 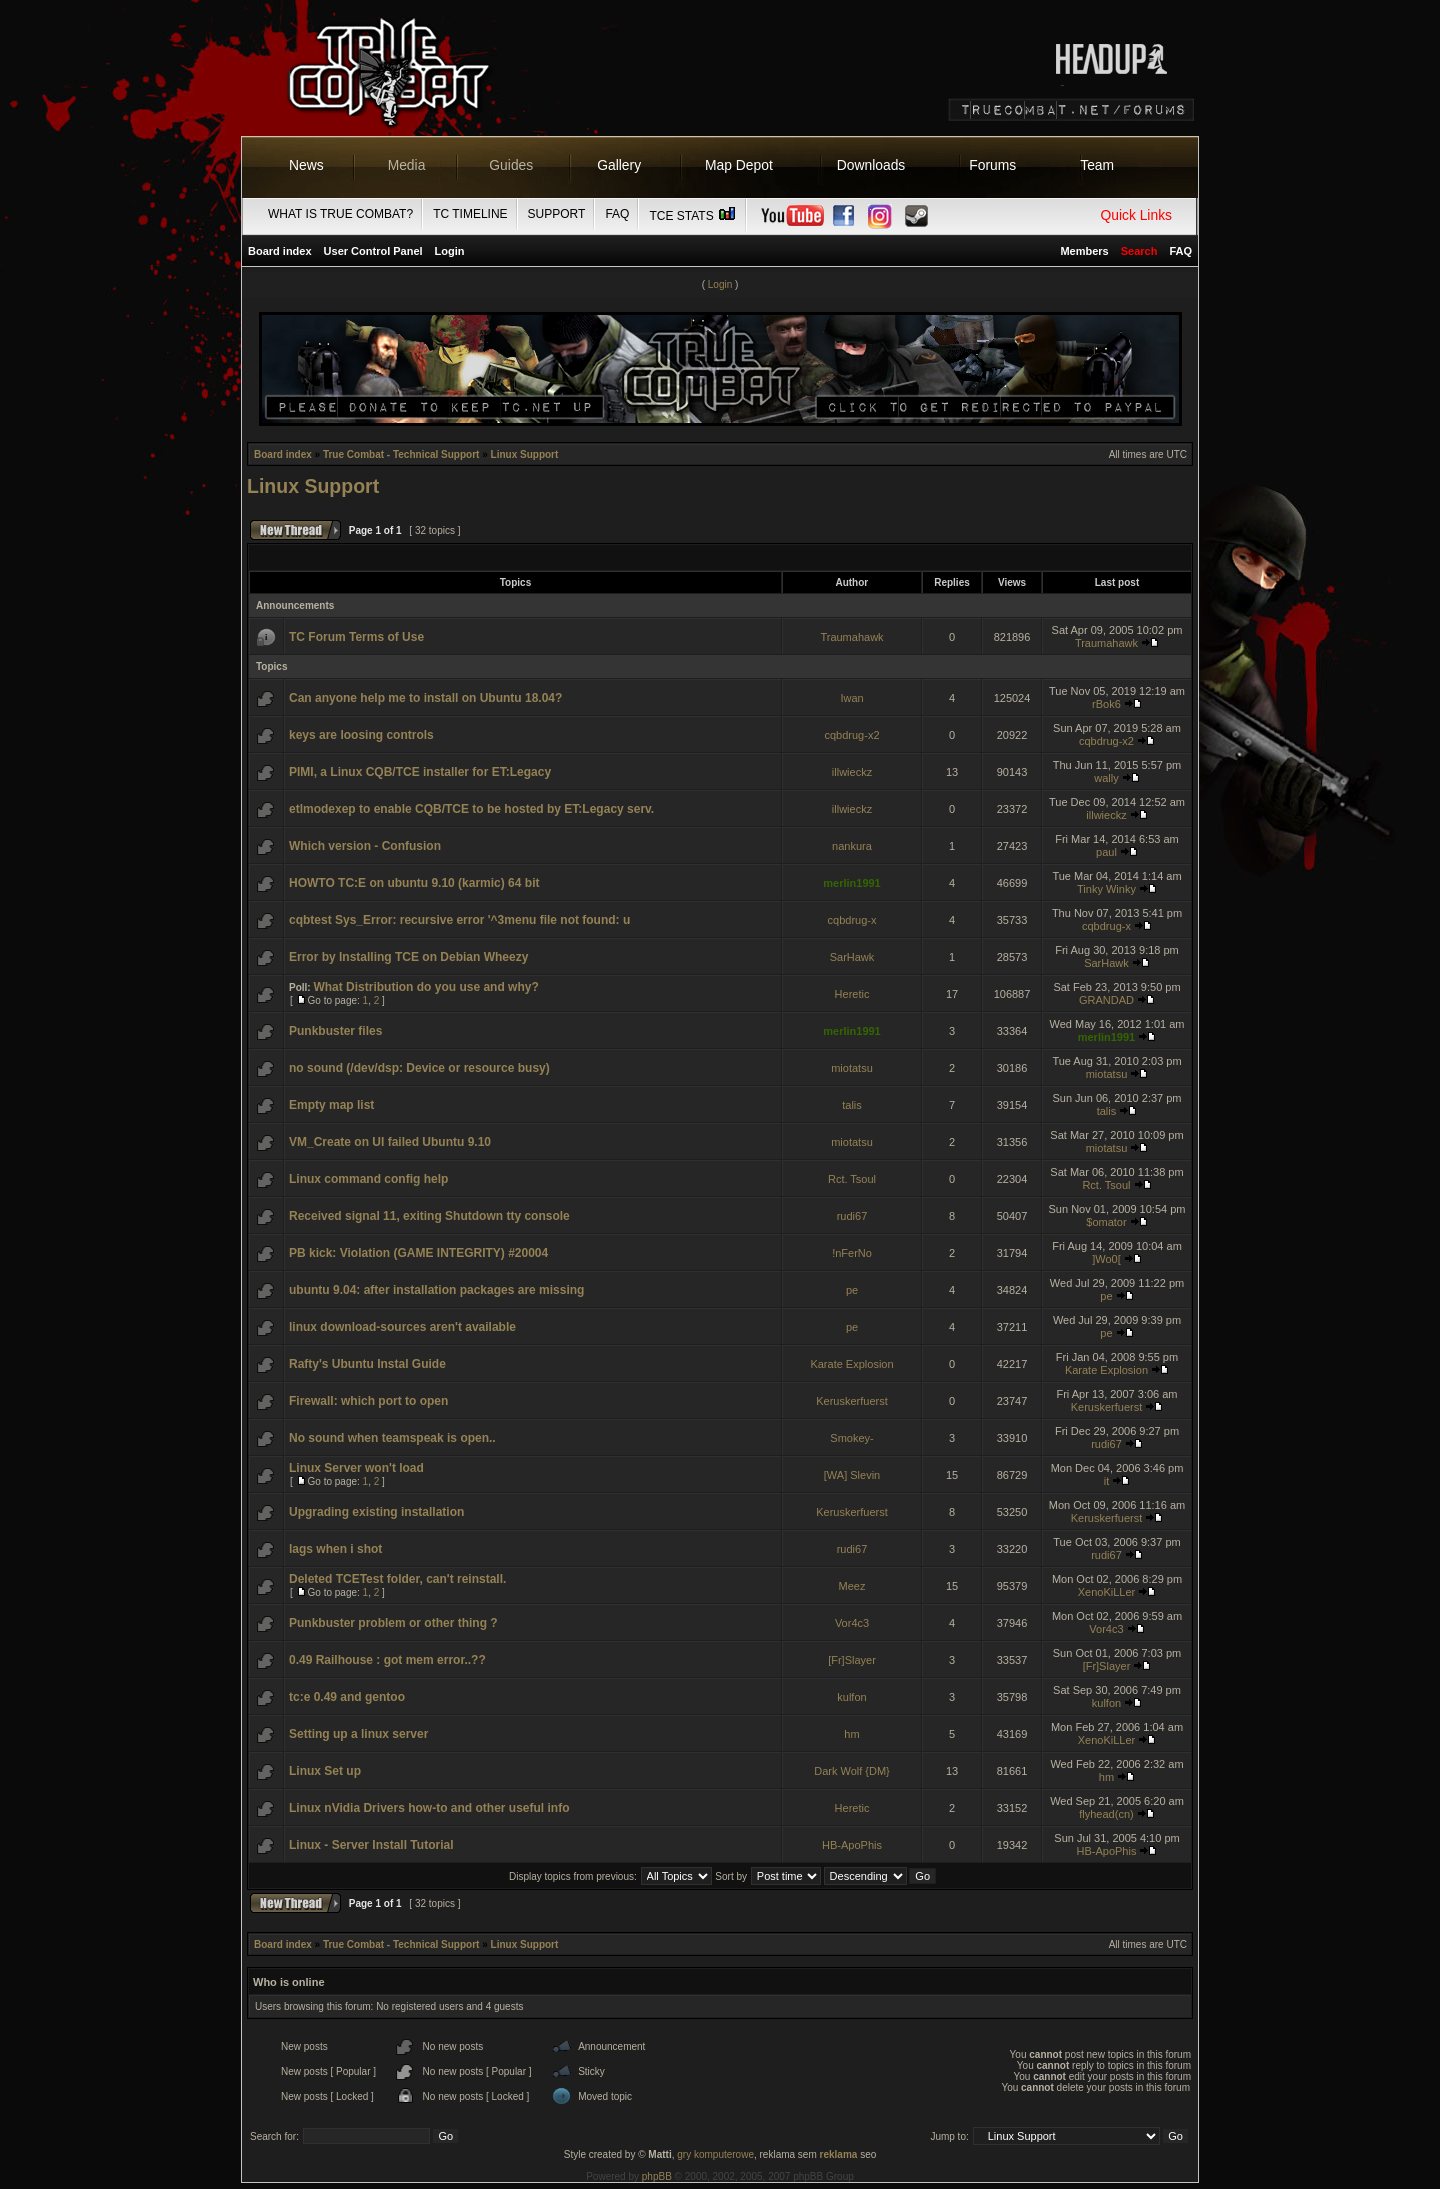 I want to click on keys are loosing controls, so click(x=361, y=735).